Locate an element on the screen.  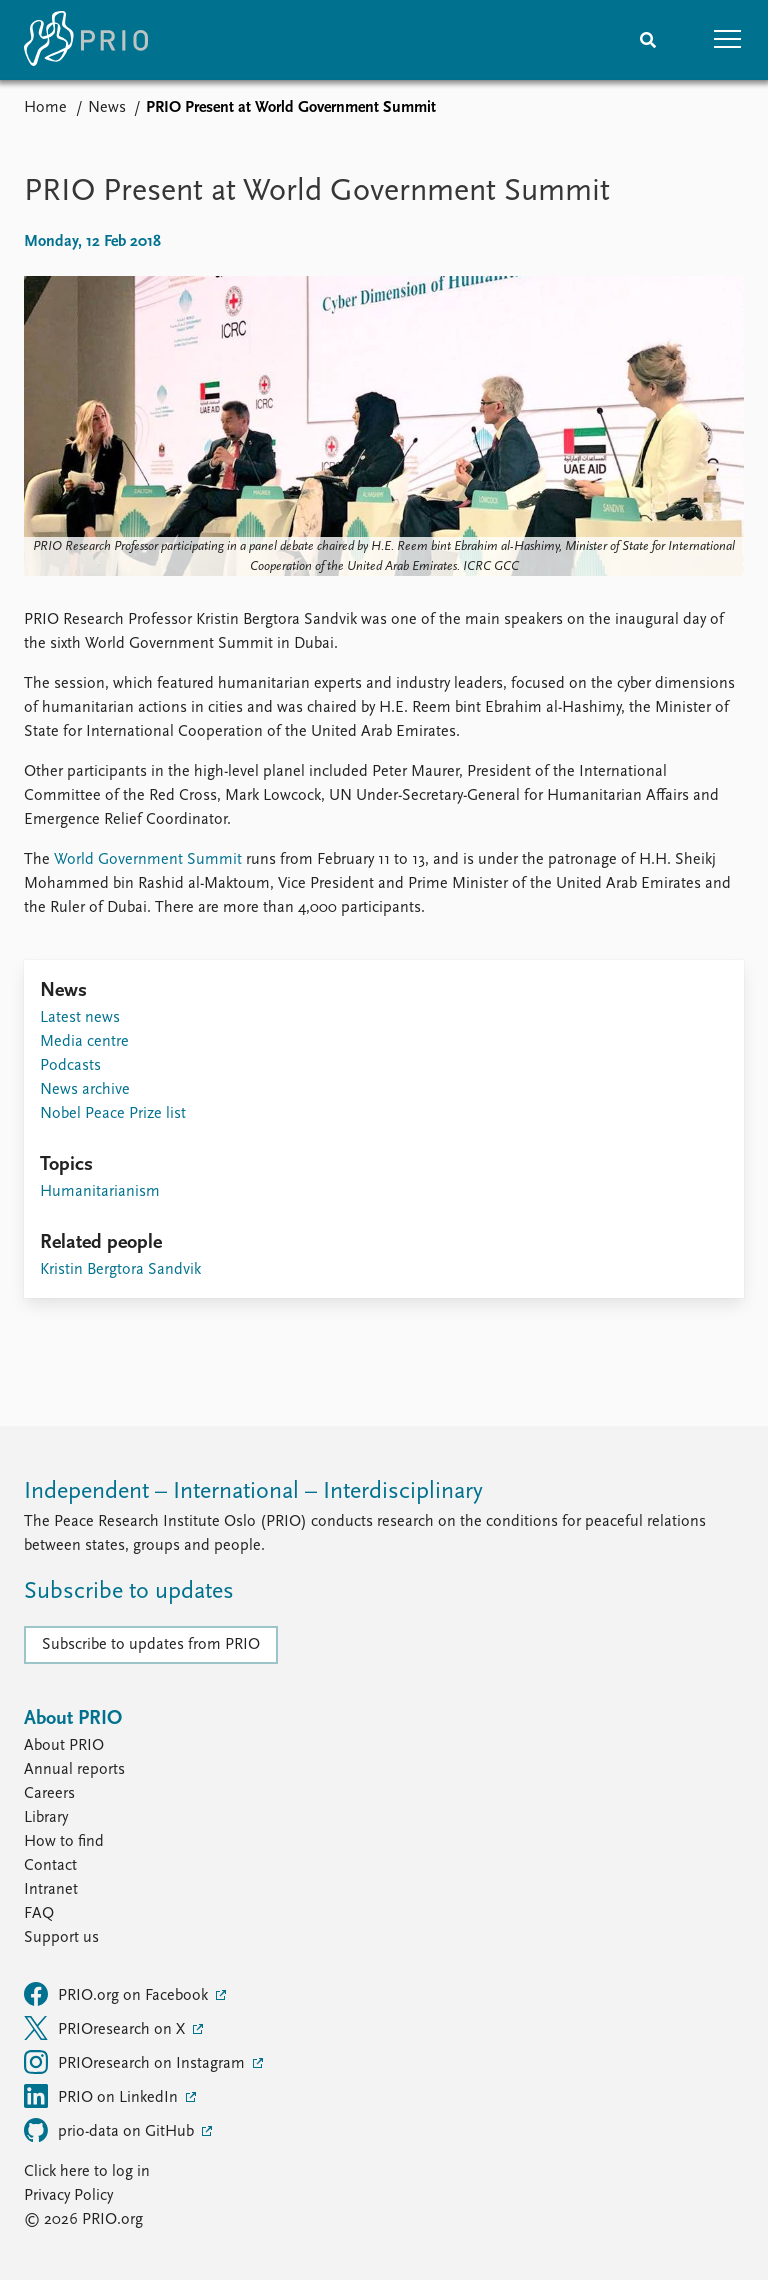
Library is located at coordinates (46, 1818).